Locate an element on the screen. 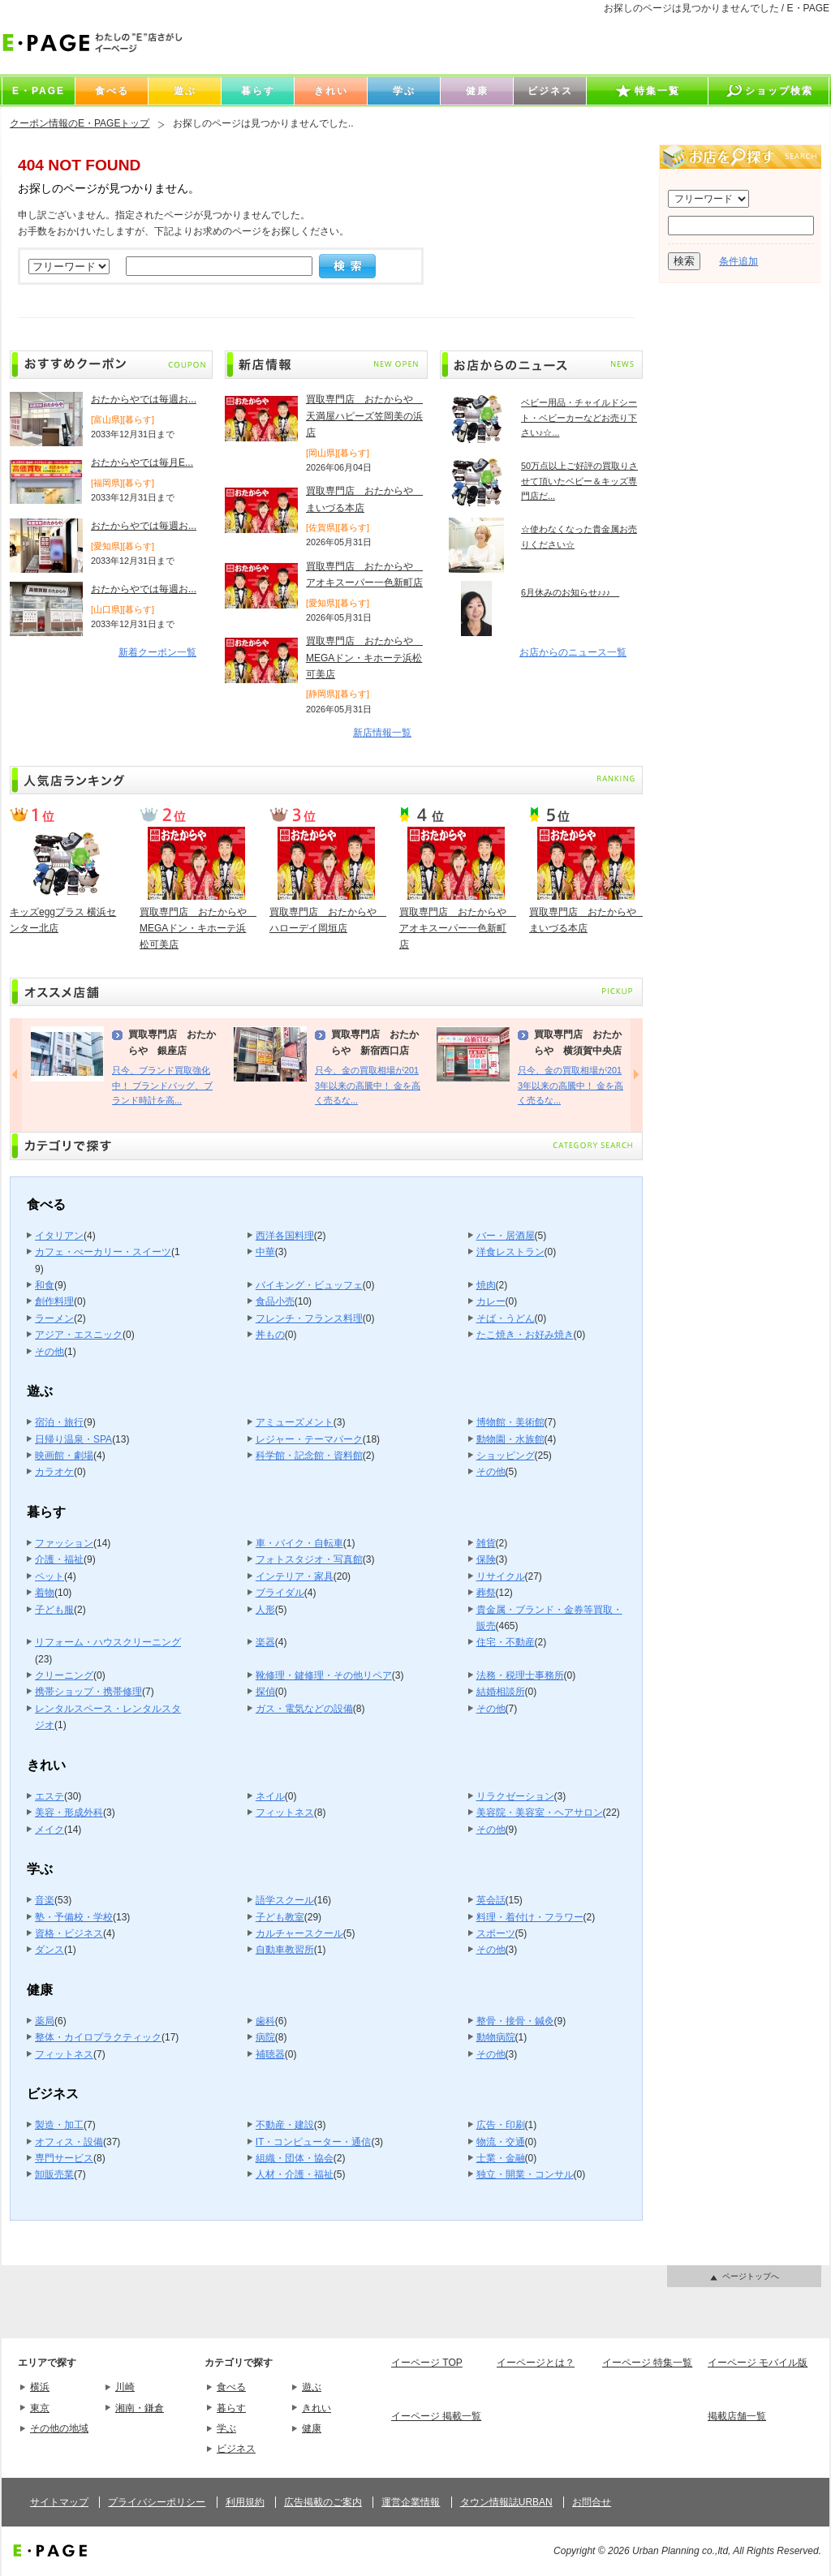 The width and height of the screenshot is (831, 2576). 洋食レストラン is located at coordinates (510, 1252).